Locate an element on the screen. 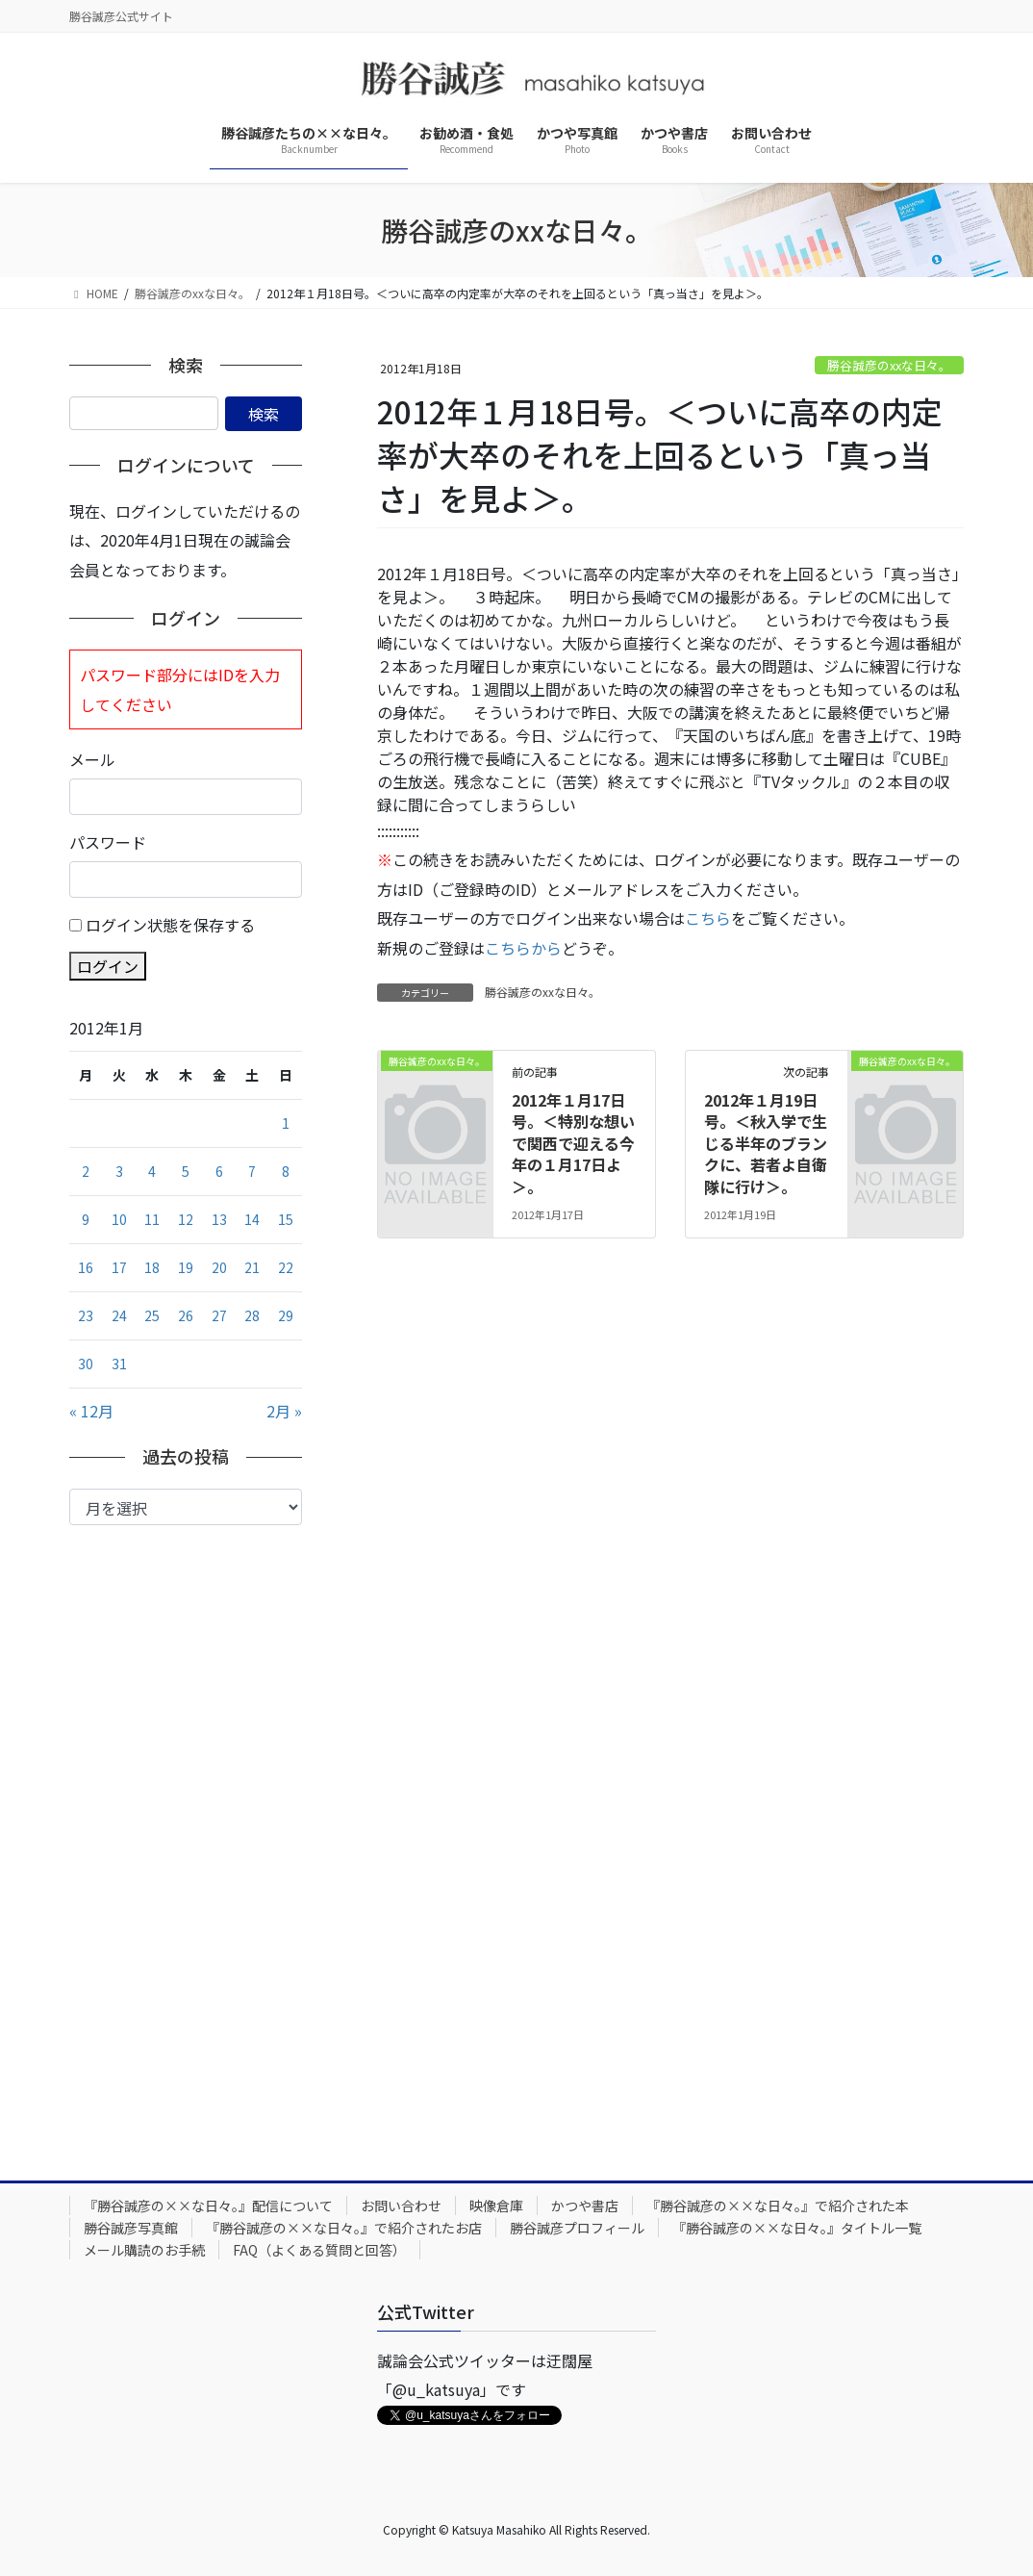 The width and height of the screenshot is (1033, 2576). パスワード is located at coordinates (107, 842).